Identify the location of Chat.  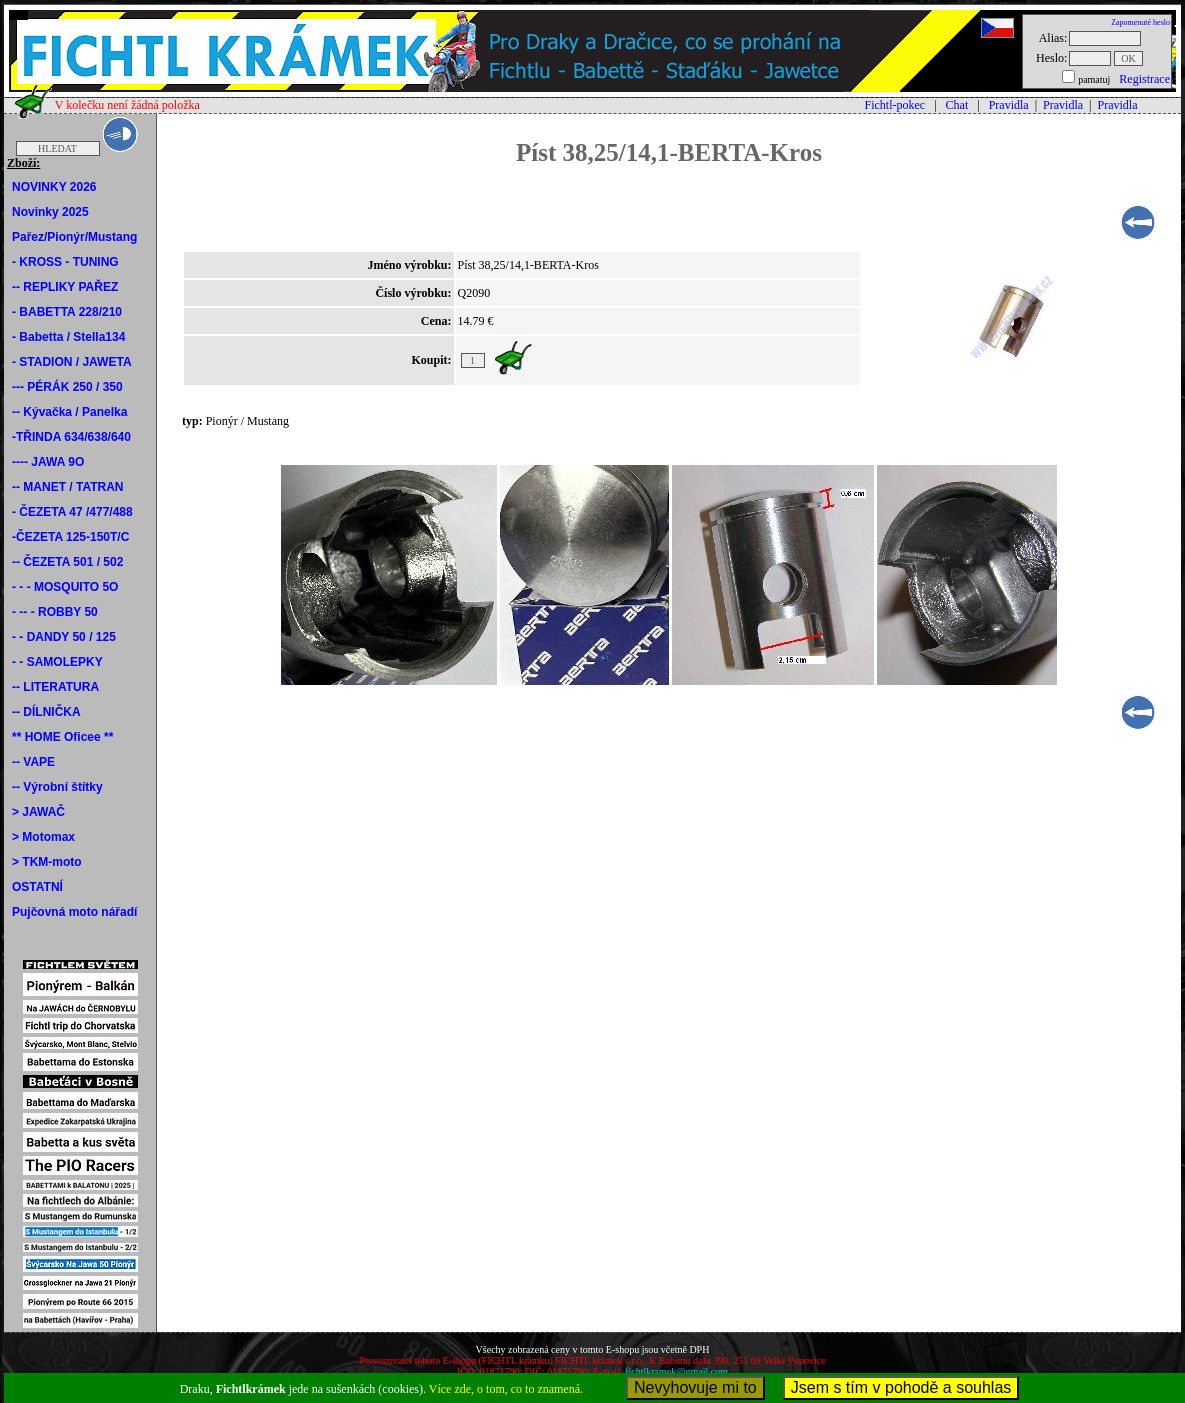
(957, 105).